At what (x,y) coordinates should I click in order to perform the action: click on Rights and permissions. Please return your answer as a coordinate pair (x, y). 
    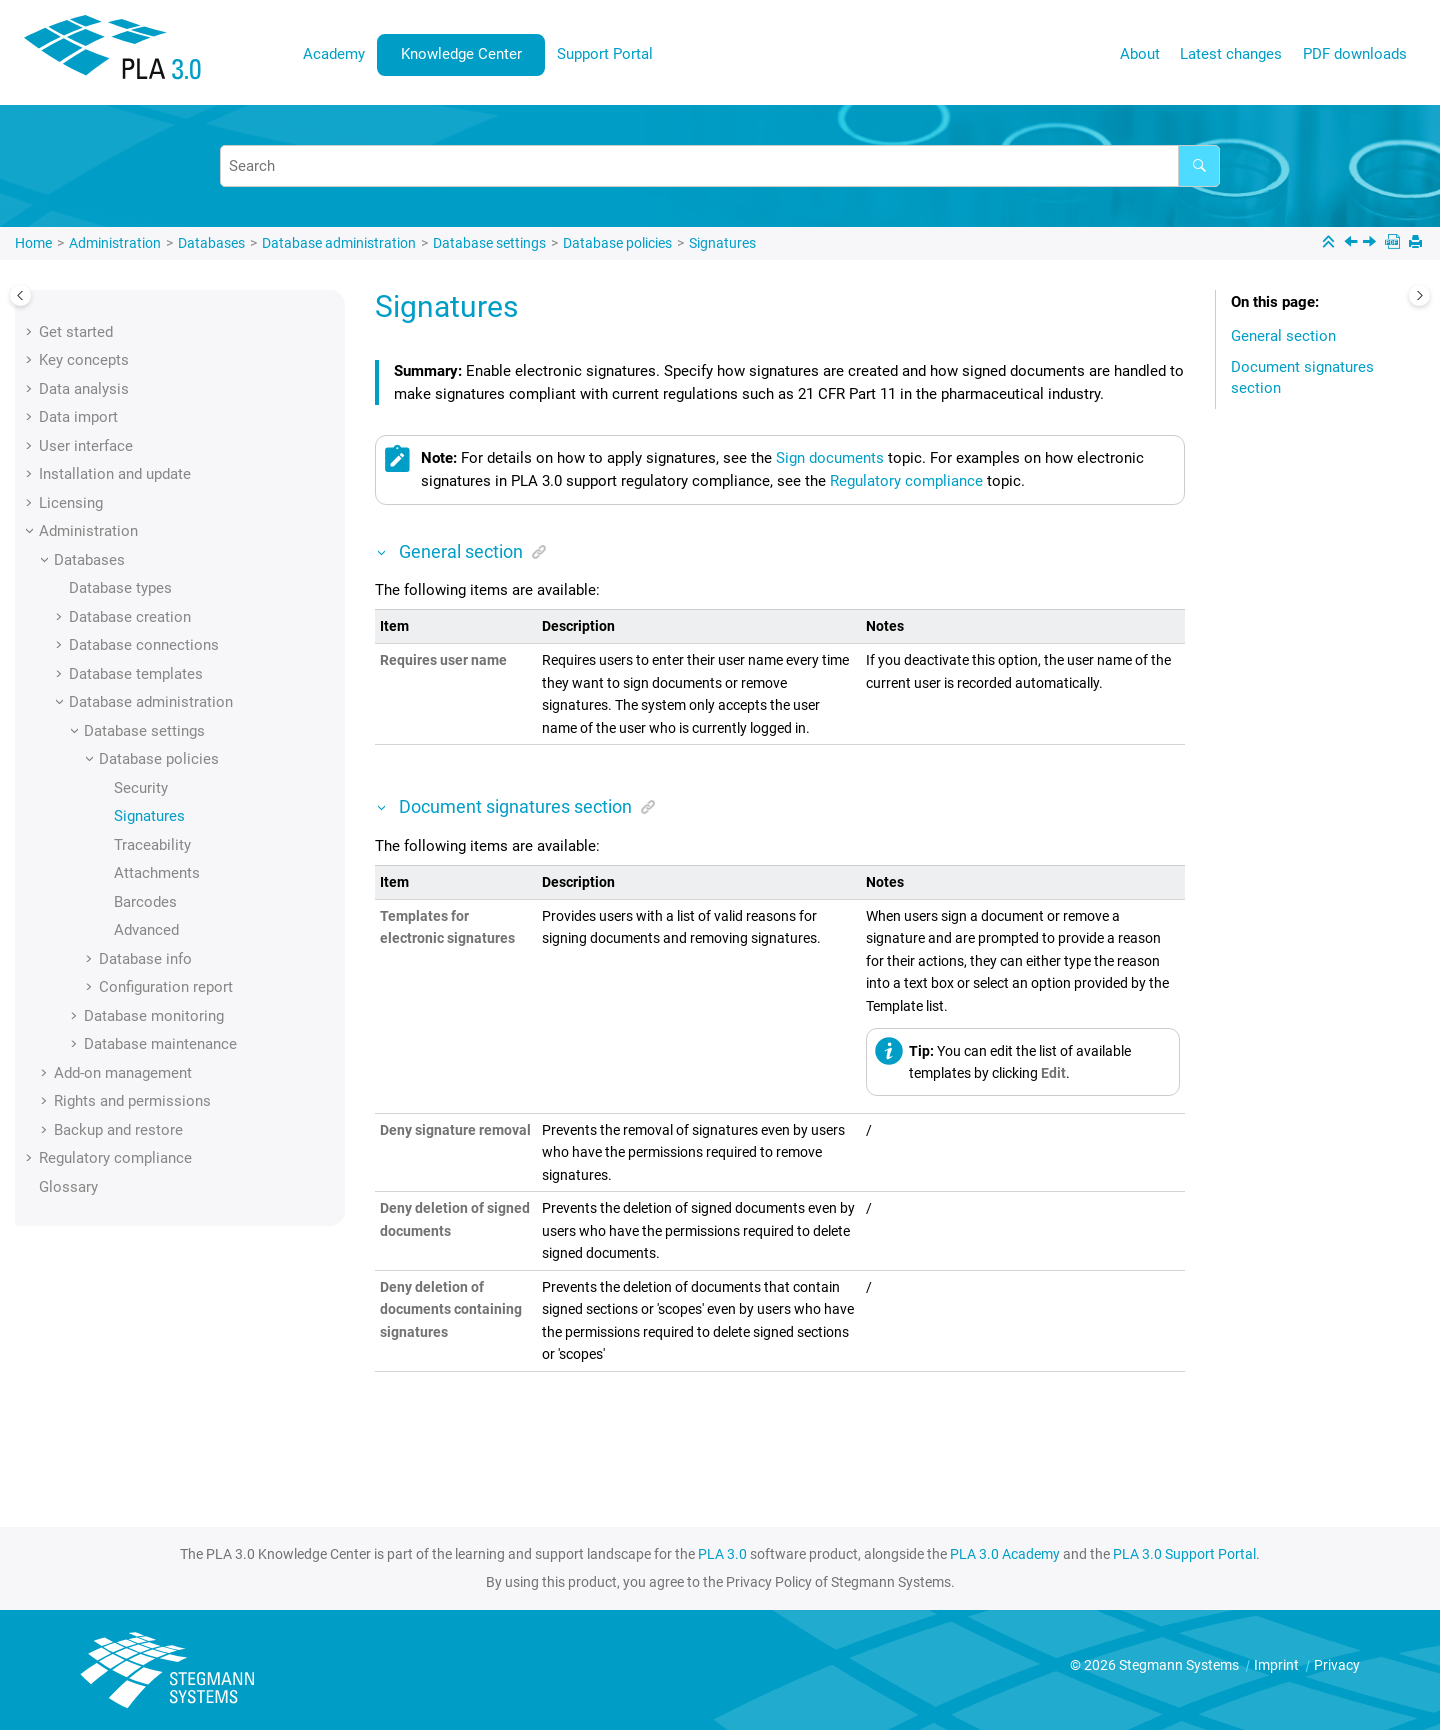
    Looking at the image, I should click on (132, 1101).